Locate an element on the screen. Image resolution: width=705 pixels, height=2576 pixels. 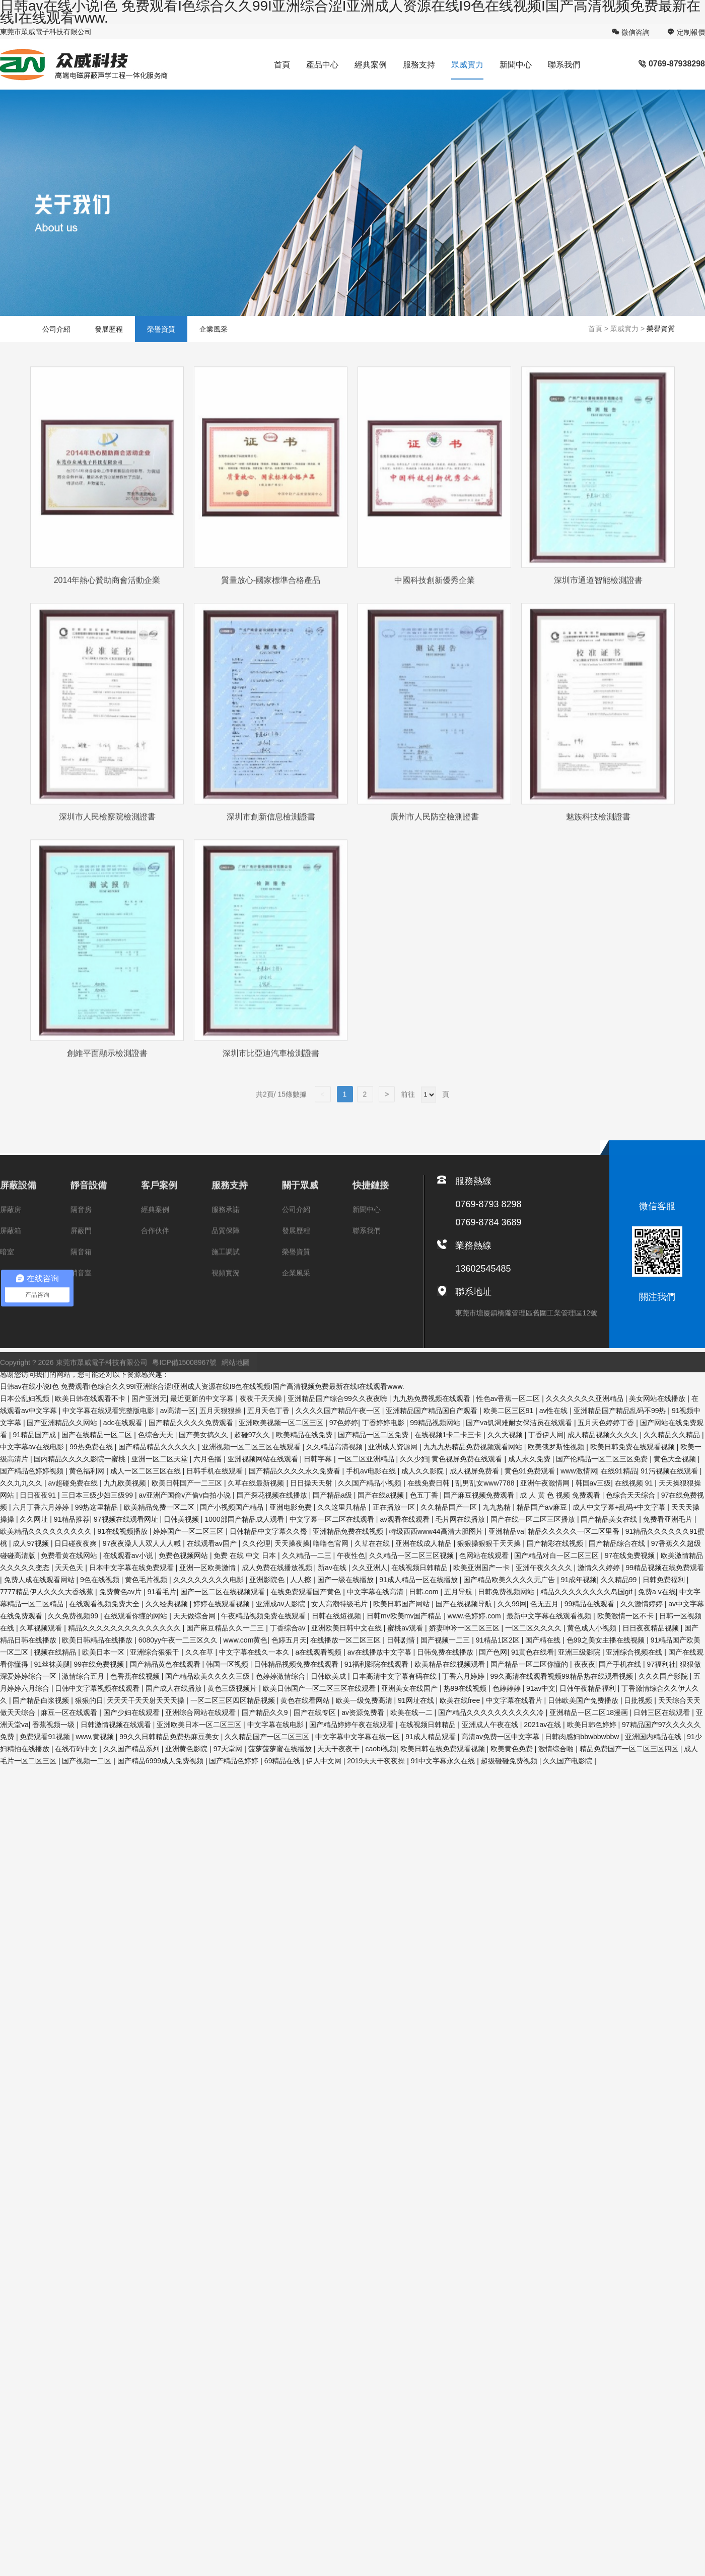
亚洲精品一区二区18漫画 is located at coordinates (589, 1712).